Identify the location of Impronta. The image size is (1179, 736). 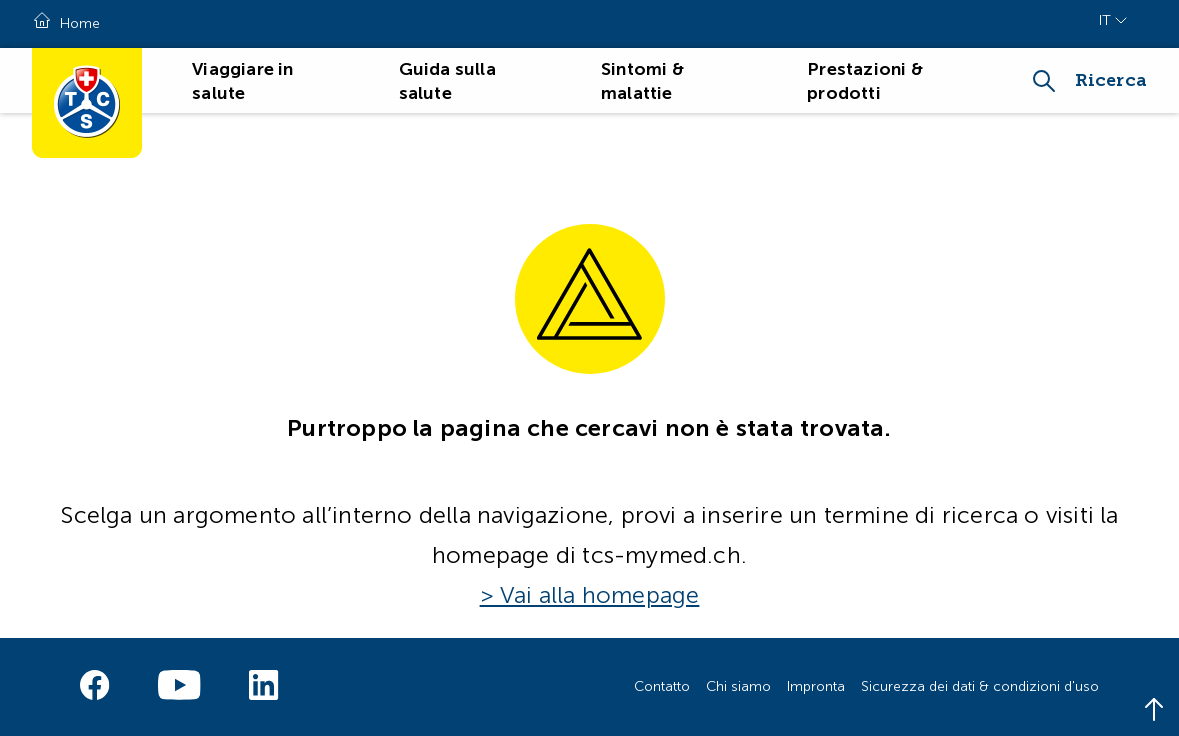
(816, 686).